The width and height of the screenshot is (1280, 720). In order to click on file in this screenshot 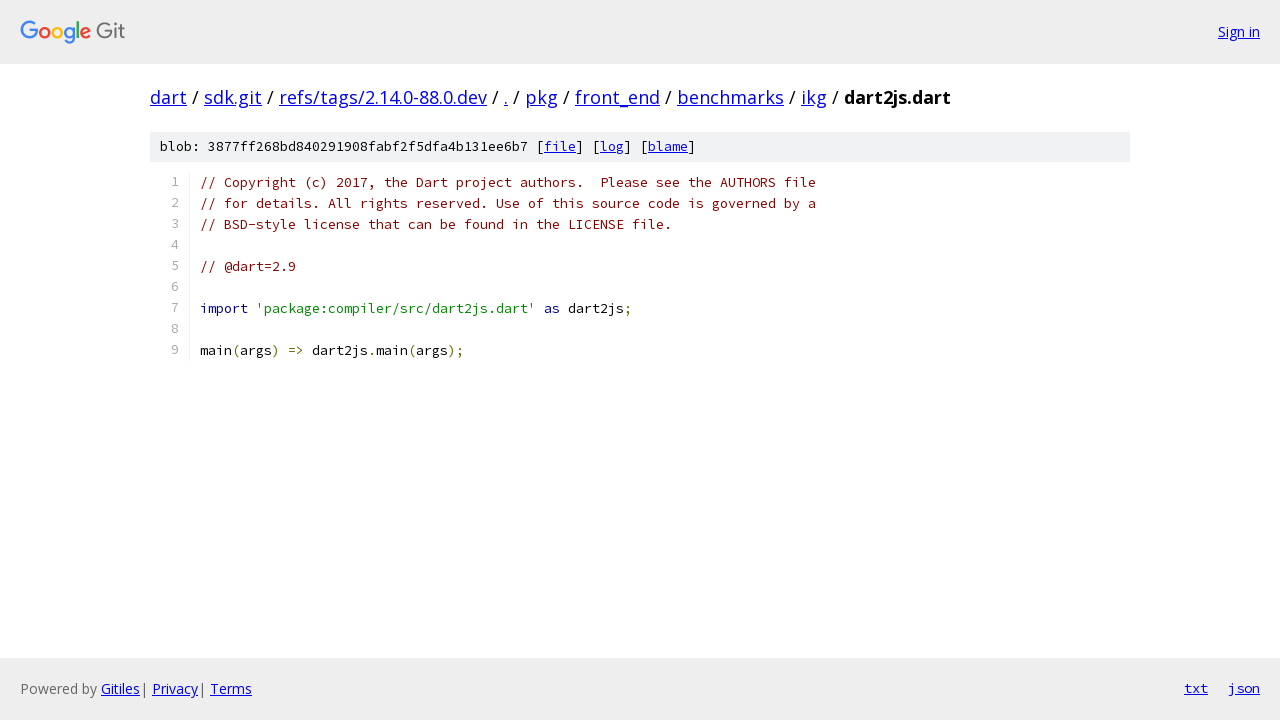, I will do `click(560, 146)`.